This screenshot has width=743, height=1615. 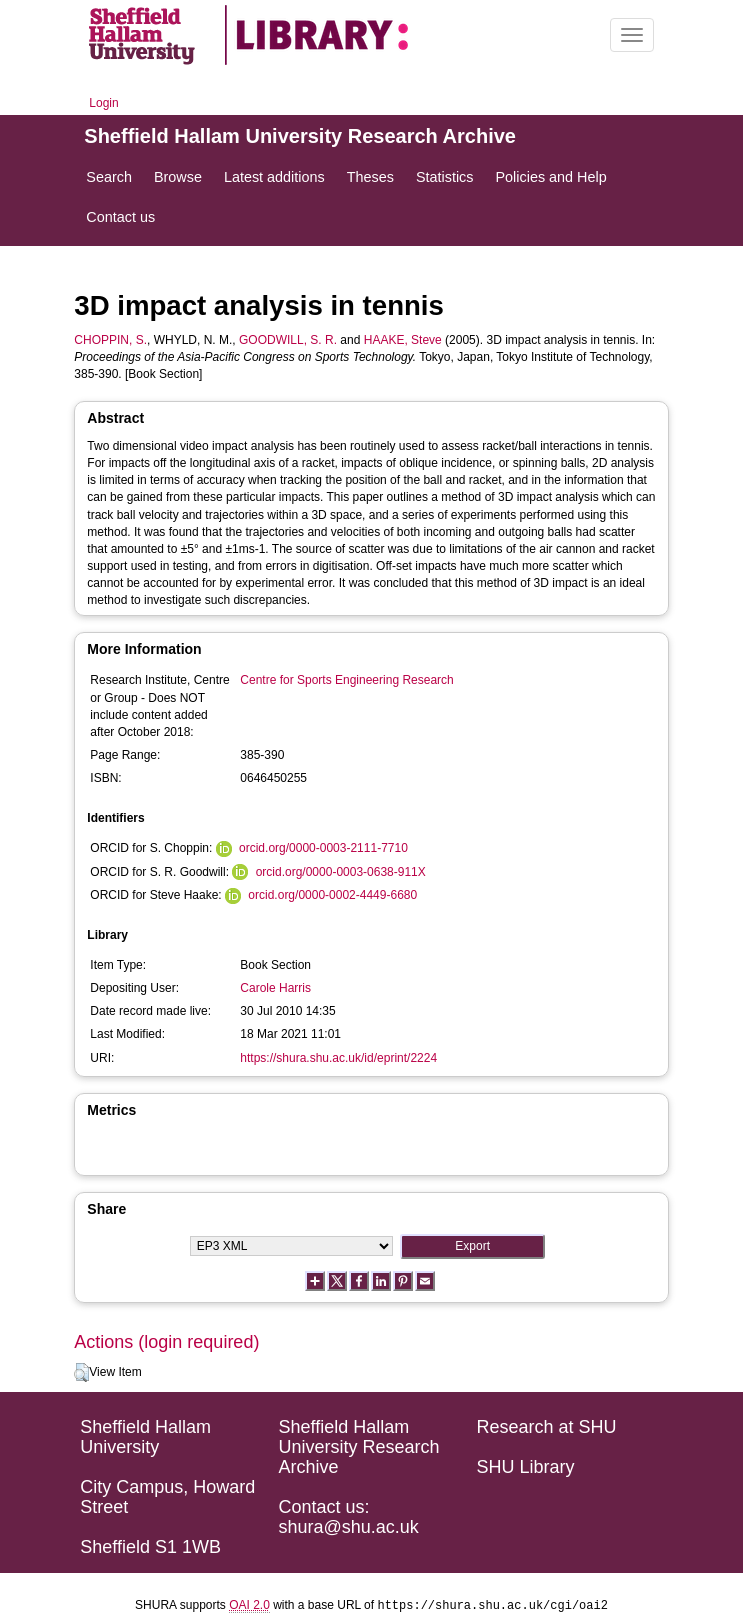 I want to click on orcid.org/0000-0003-0638-911X, so click(x=341, y=872).